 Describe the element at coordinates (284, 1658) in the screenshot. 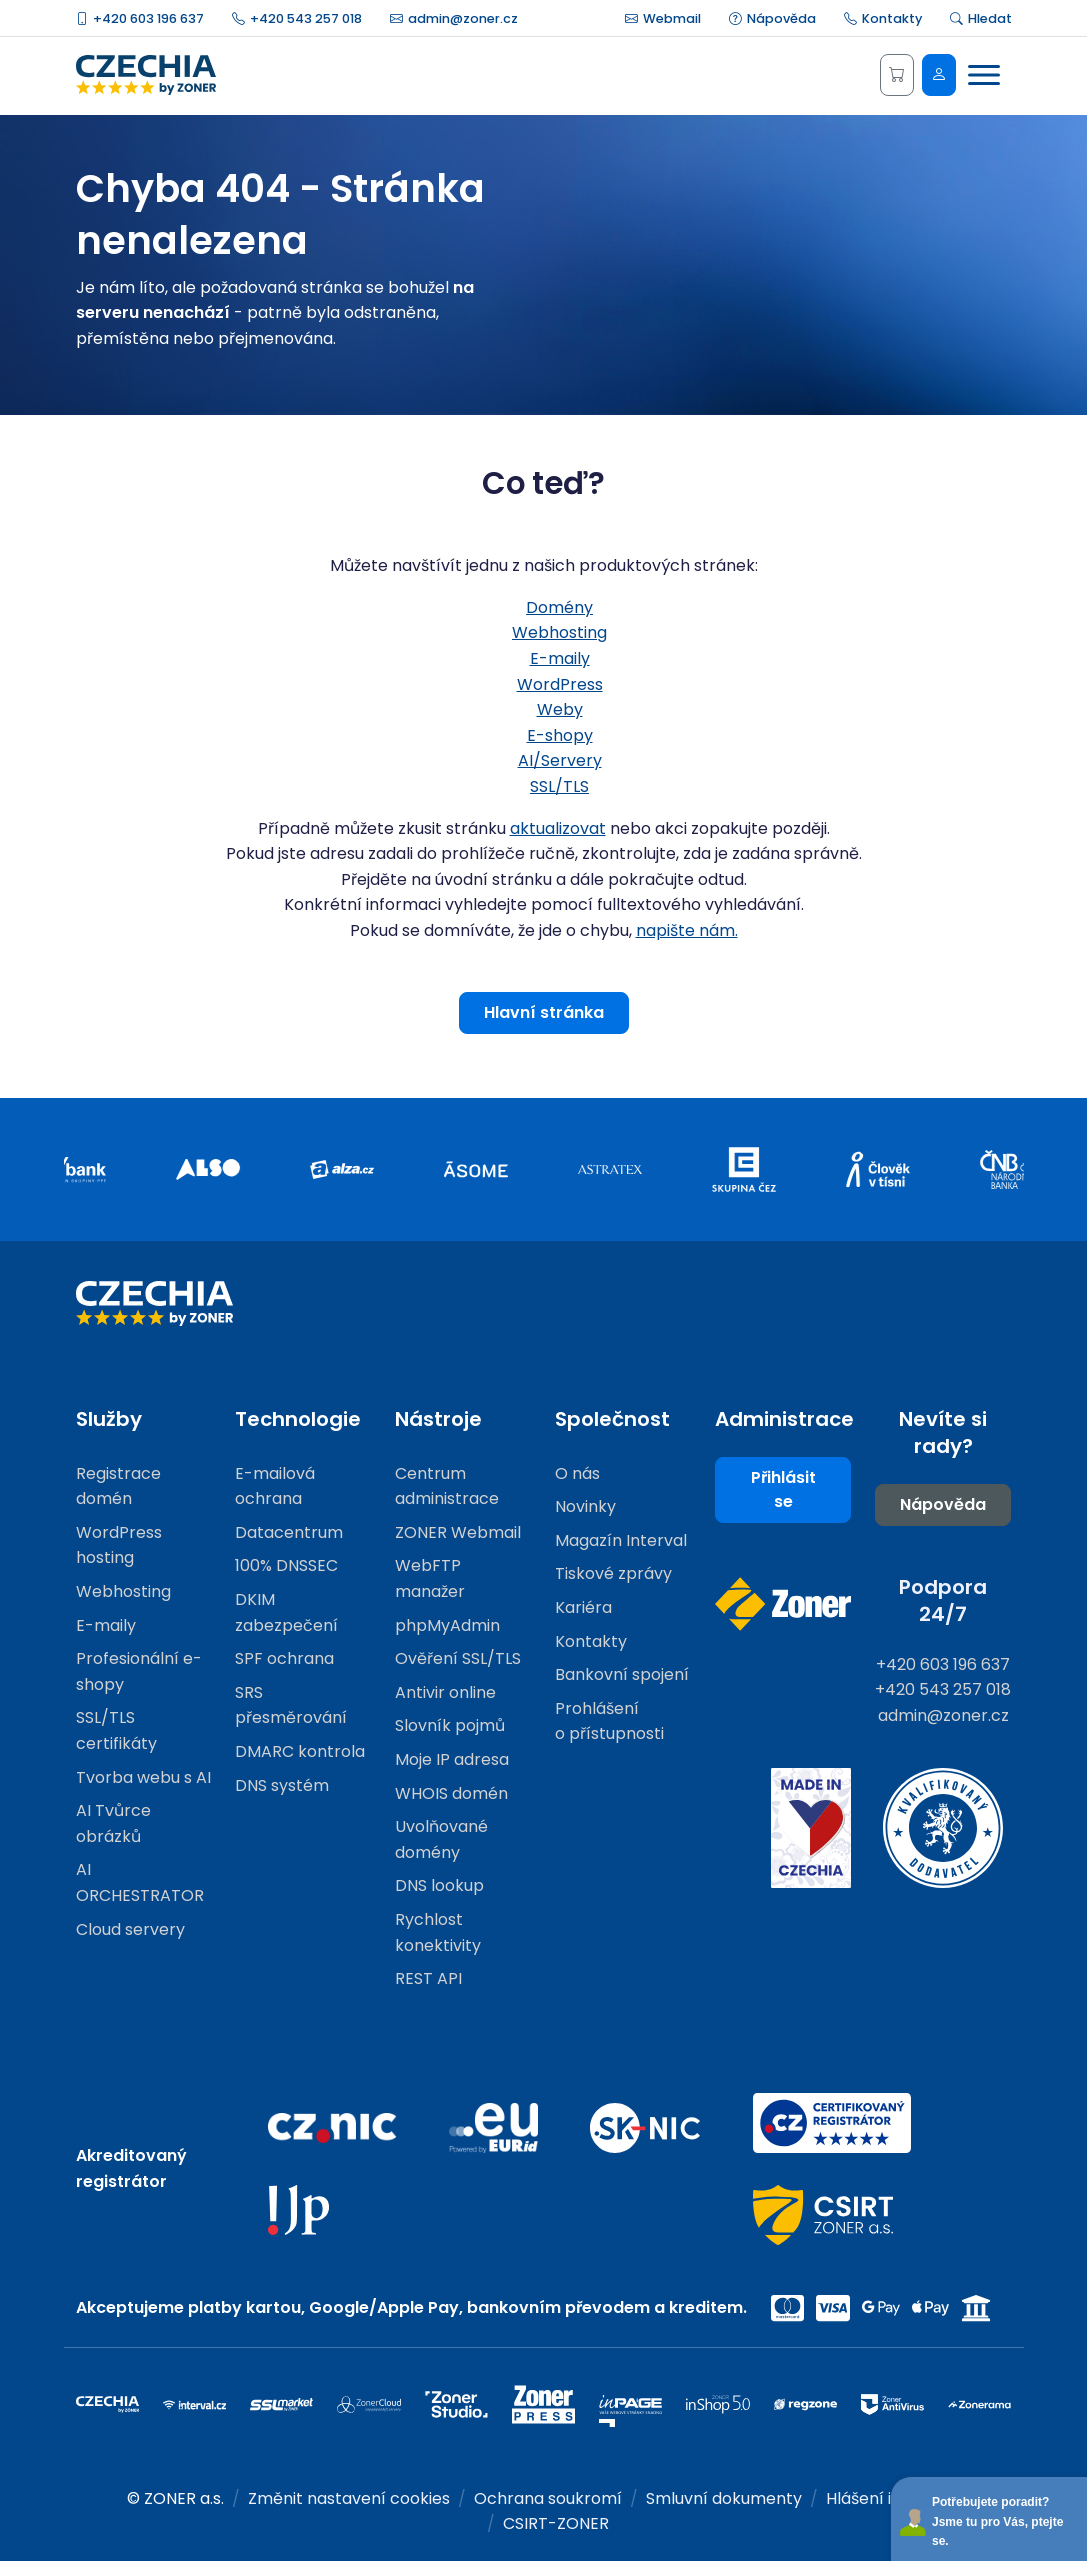

I see `SPF ochrana` at that location.